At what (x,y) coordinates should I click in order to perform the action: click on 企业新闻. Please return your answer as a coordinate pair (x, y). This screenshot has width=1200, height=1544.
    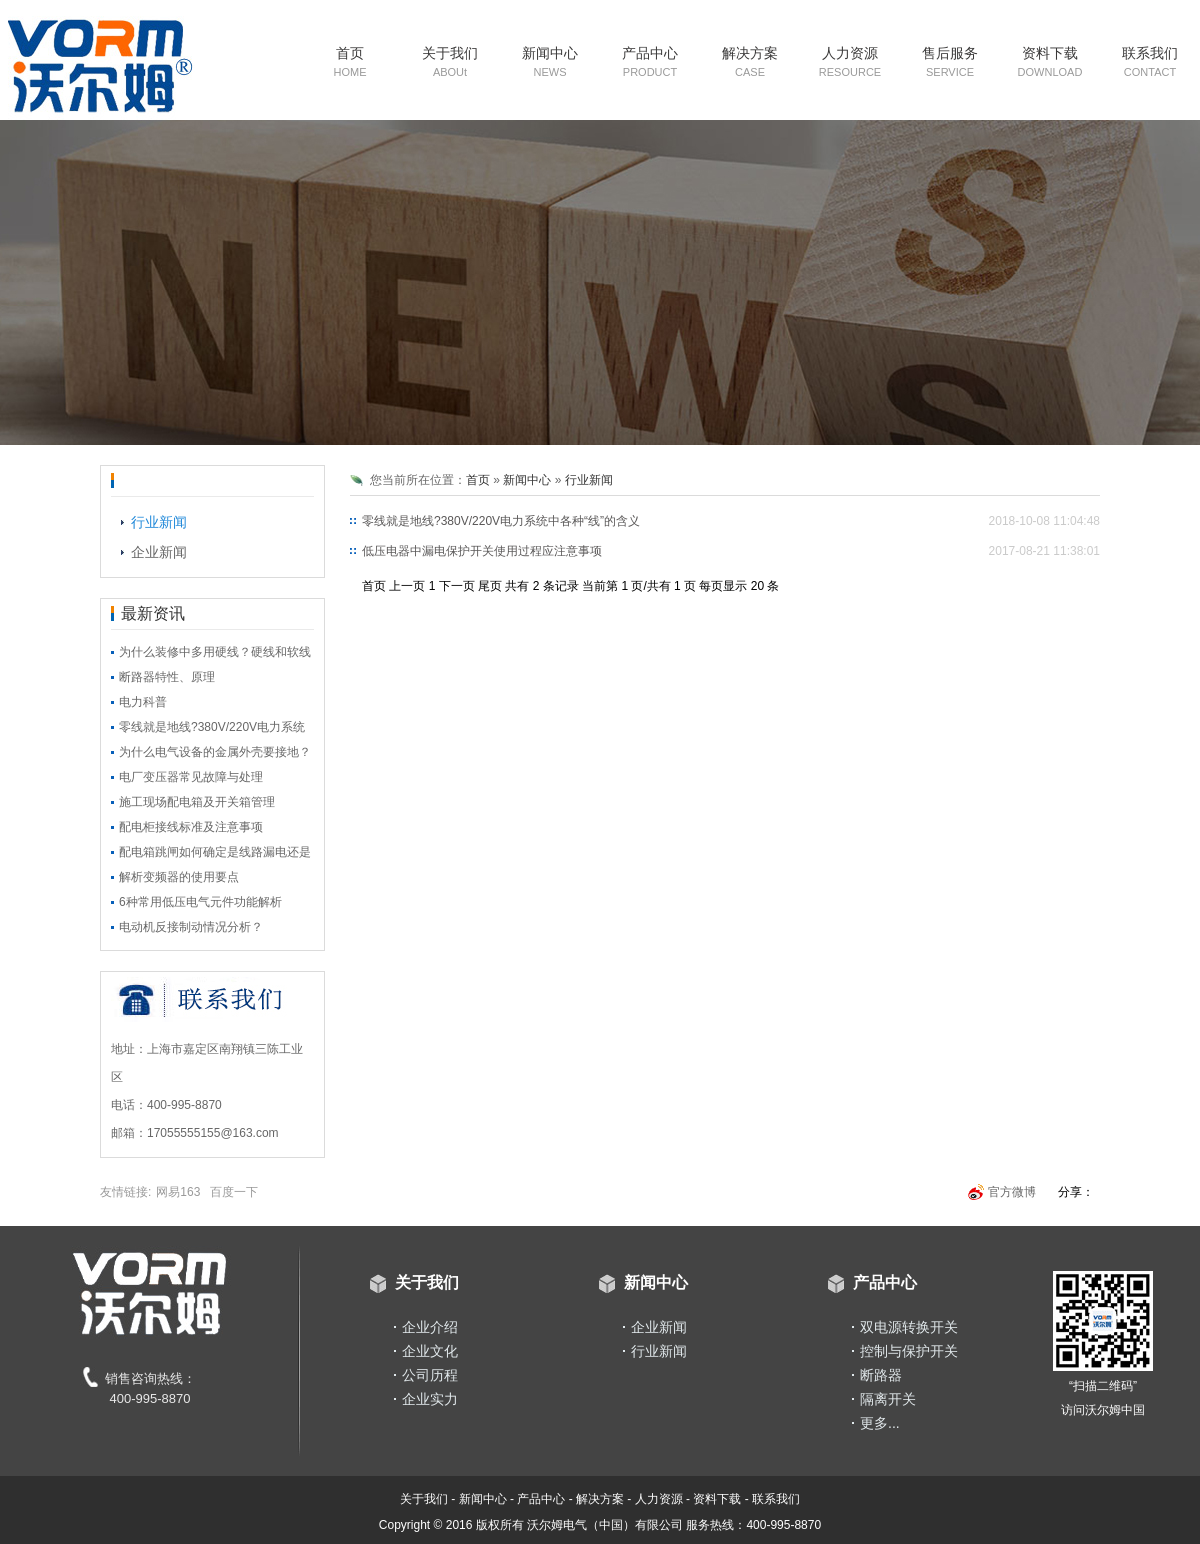
    Looking at the image, I should click on (159, 552).